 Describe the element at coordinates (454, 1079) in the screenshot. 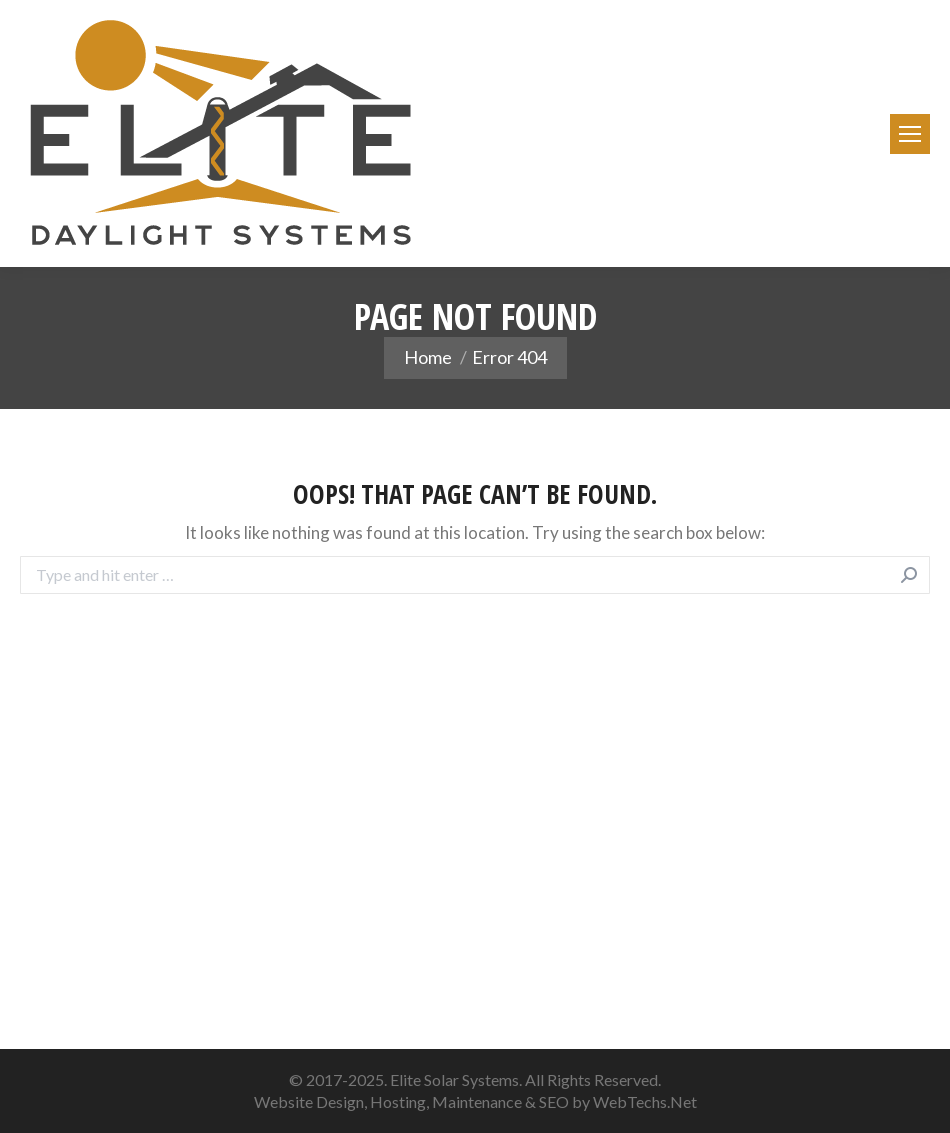

I see `Elite Solar Systems` at that location.